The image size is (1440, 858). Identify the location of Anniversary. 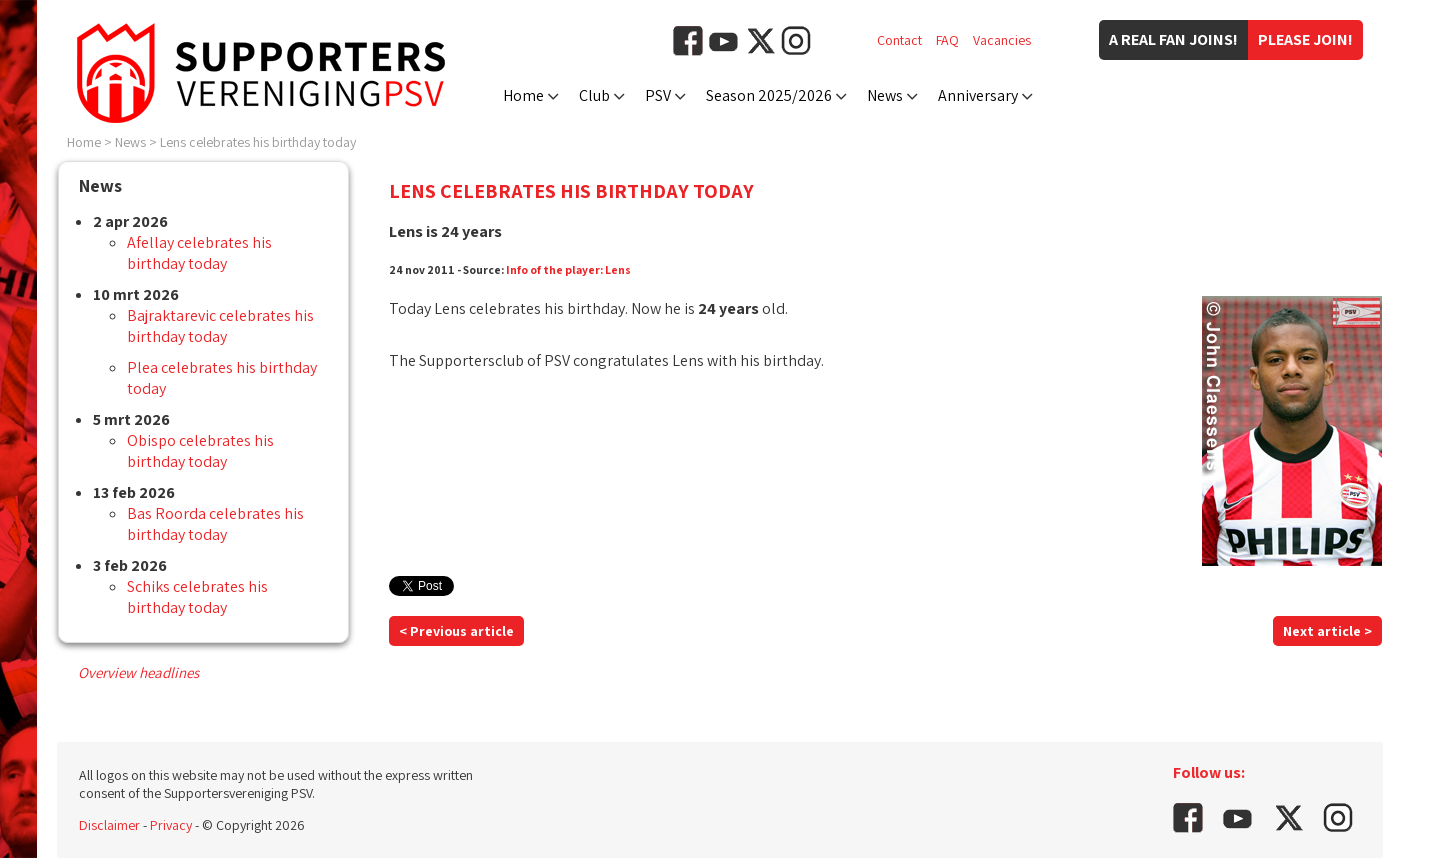
(978, 95).